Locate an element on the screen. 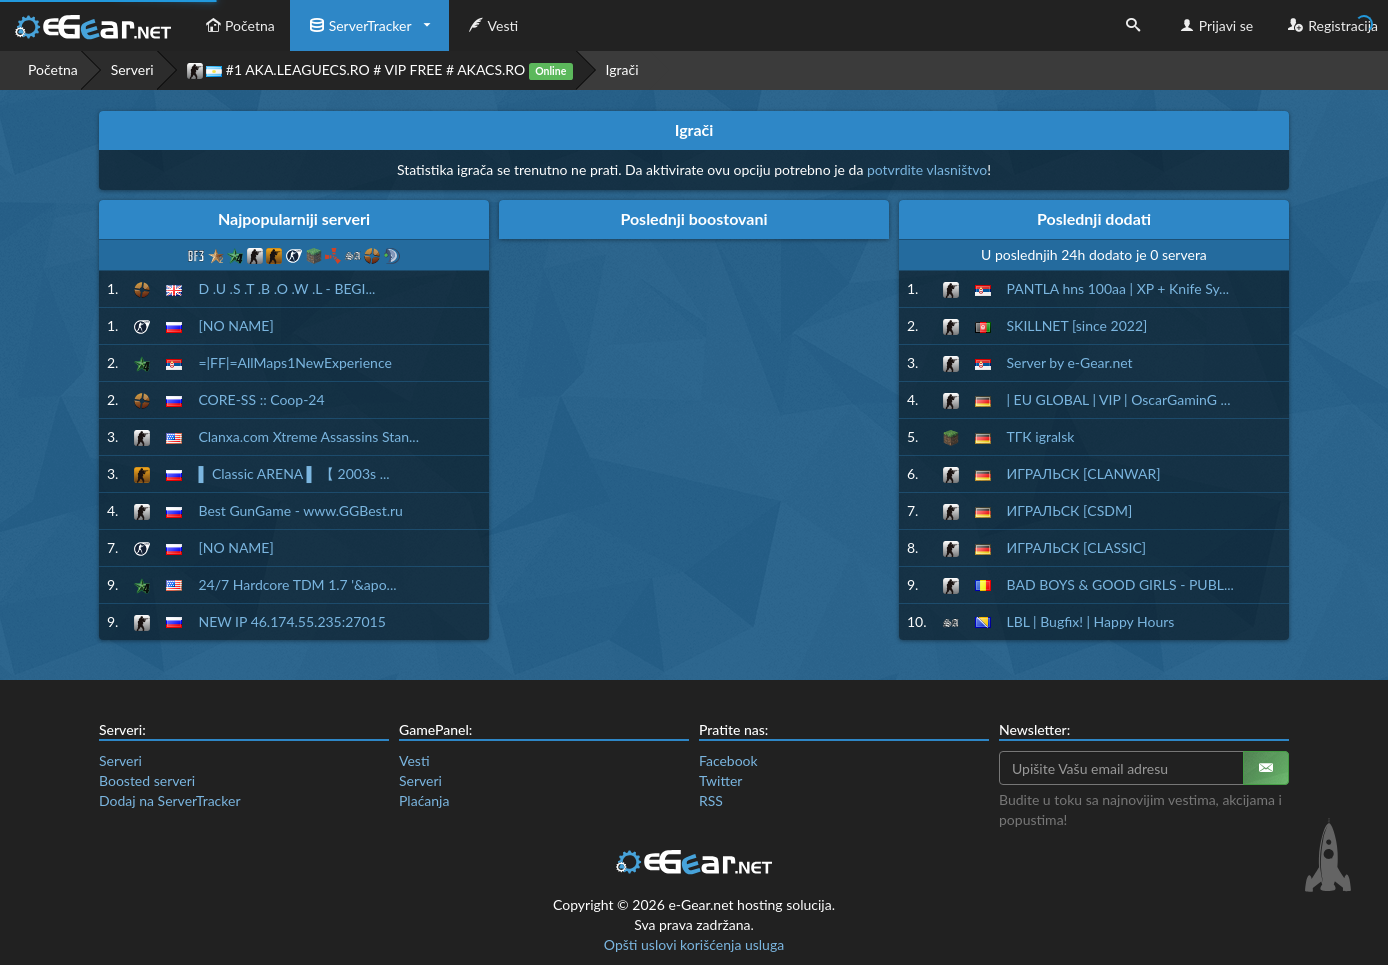 This screenshot has height=965, width=1388. Twitter is located at coordinates (720, 780).